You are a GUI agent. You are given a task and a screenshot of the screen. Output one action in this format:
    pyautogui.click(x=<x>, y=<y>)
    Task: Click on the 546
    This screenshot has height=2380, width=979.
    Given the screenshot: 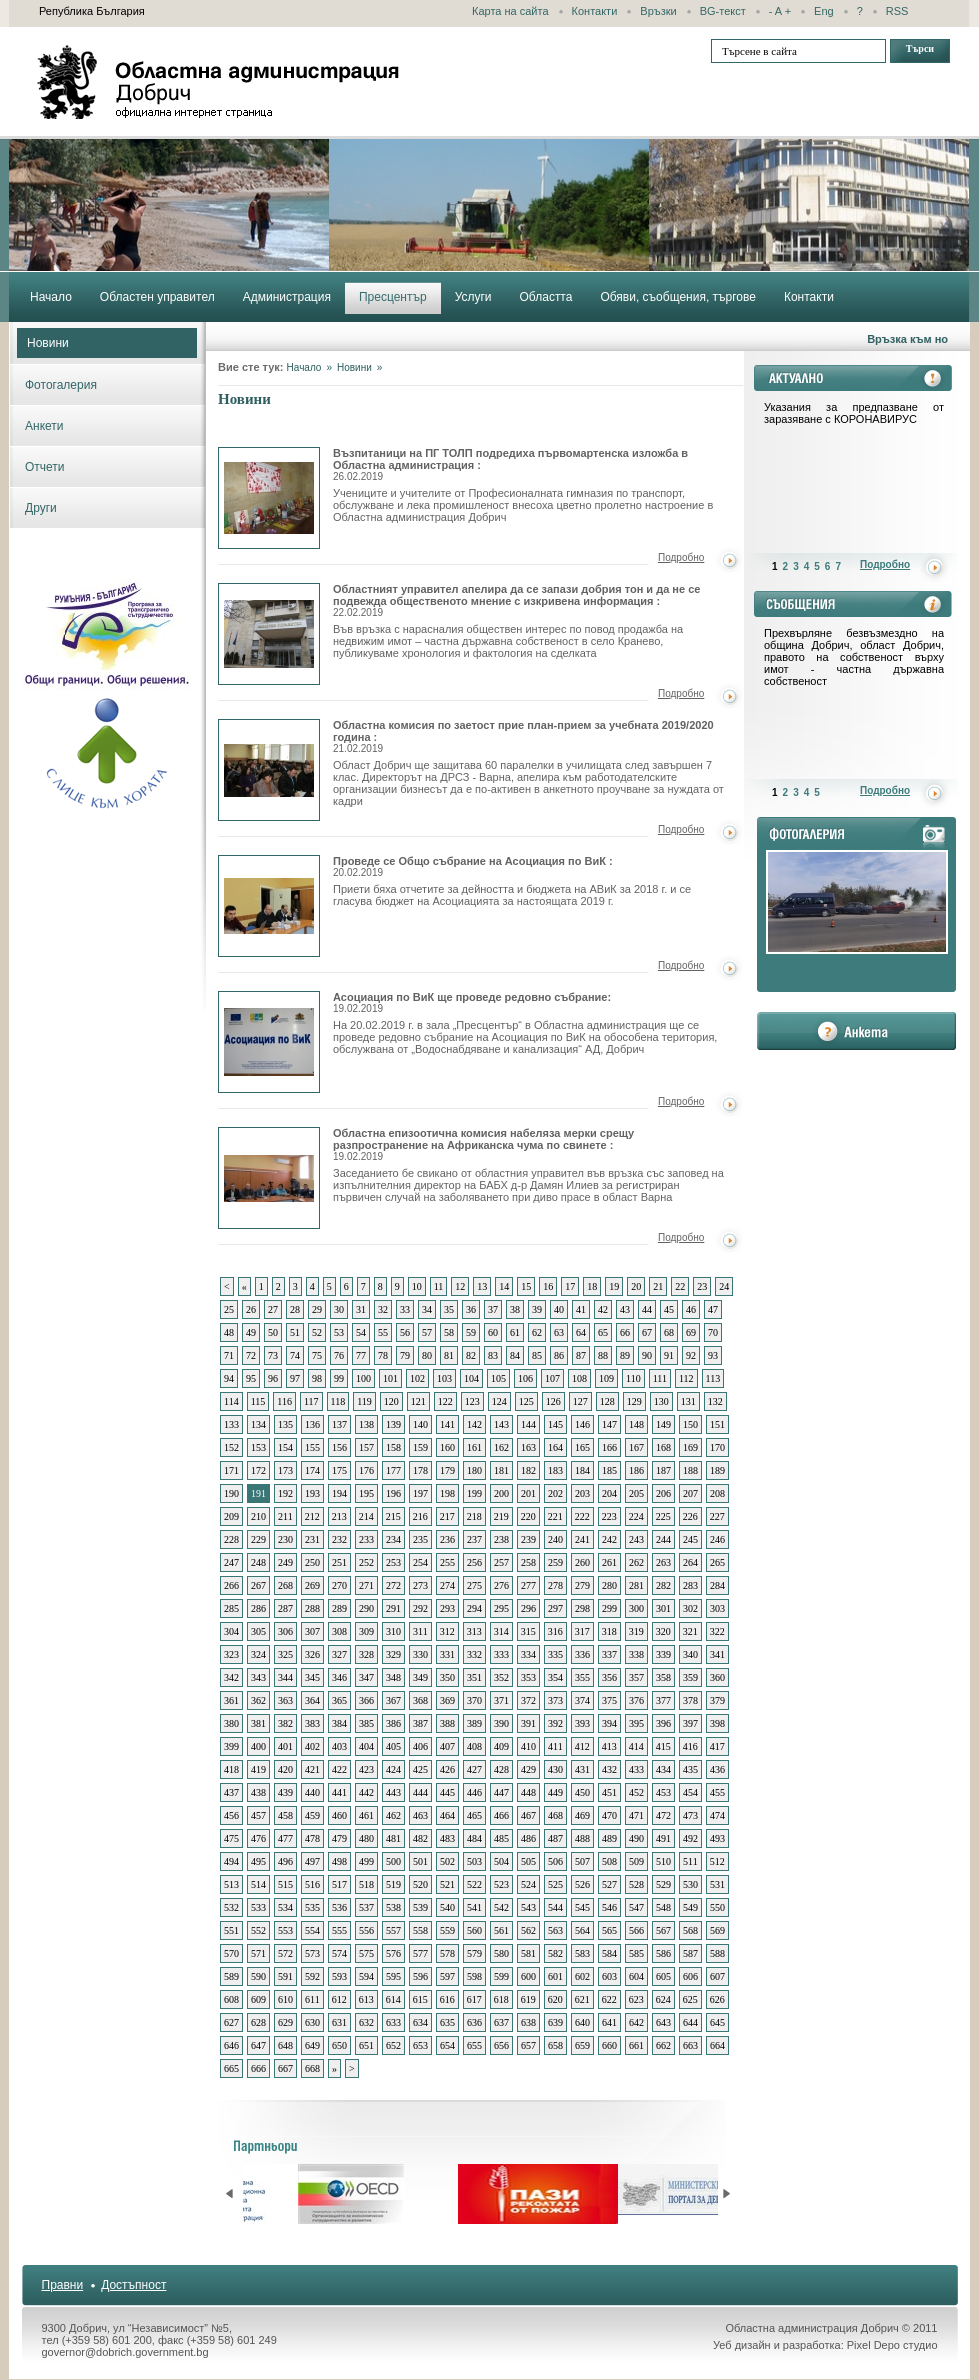 What is the action you would take?
    pyautogui.click(x=609, y=1907)
    